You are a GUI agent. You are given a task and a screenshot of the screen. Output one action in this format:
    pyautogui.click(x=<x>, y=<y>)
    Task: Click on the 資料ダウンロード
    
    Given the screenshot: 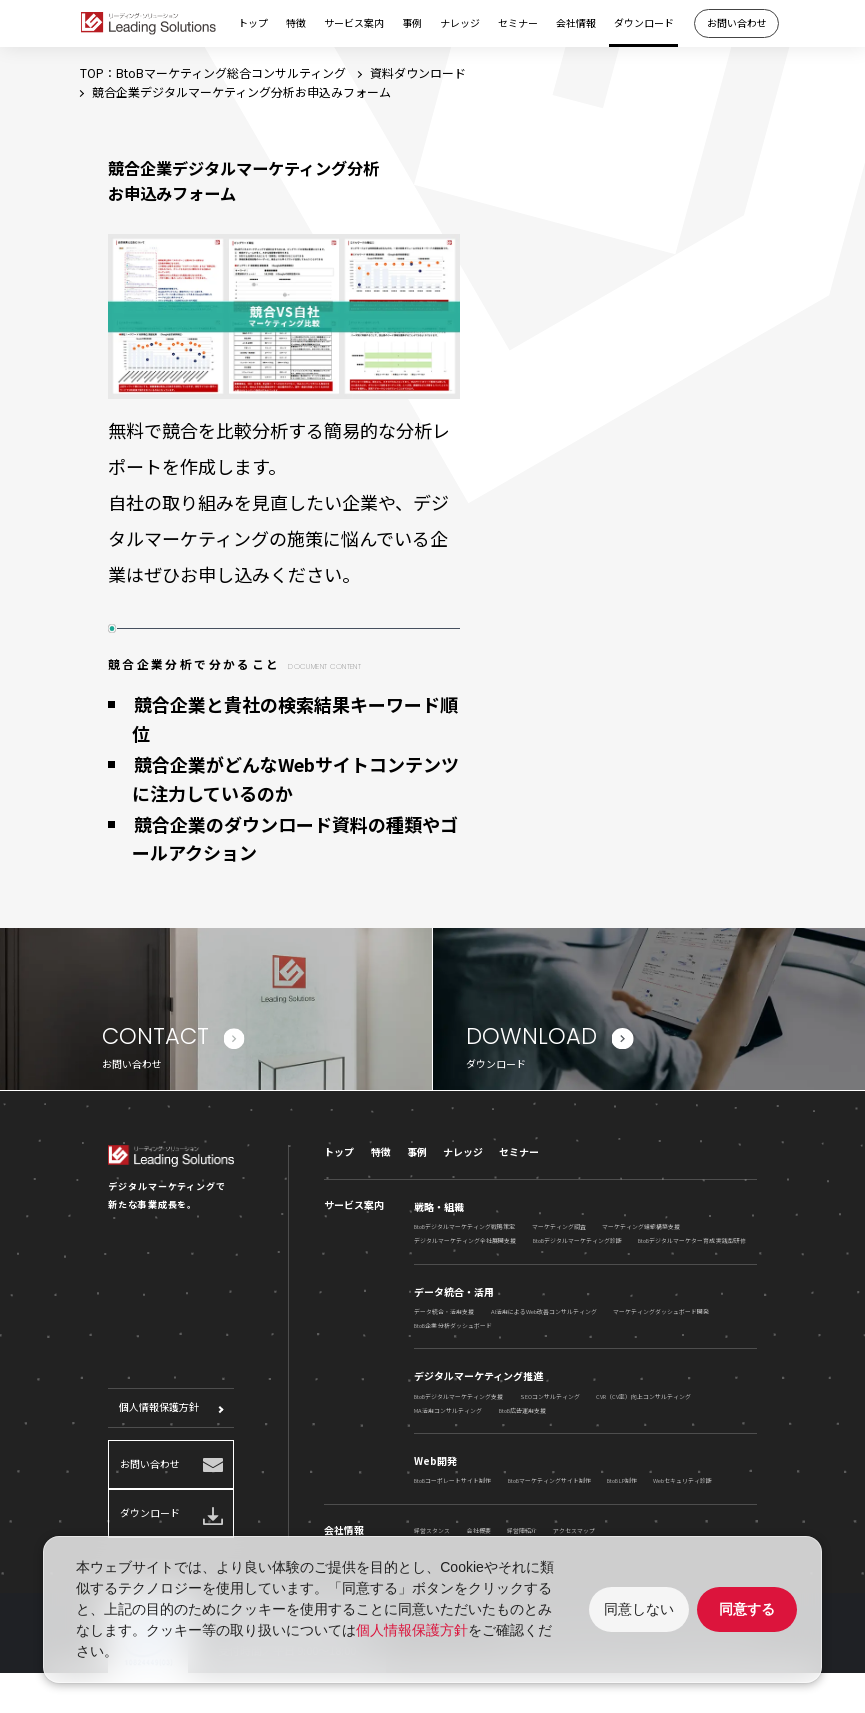 What is the action you would take?
    pyautogui.click(x=418, y=72)
    